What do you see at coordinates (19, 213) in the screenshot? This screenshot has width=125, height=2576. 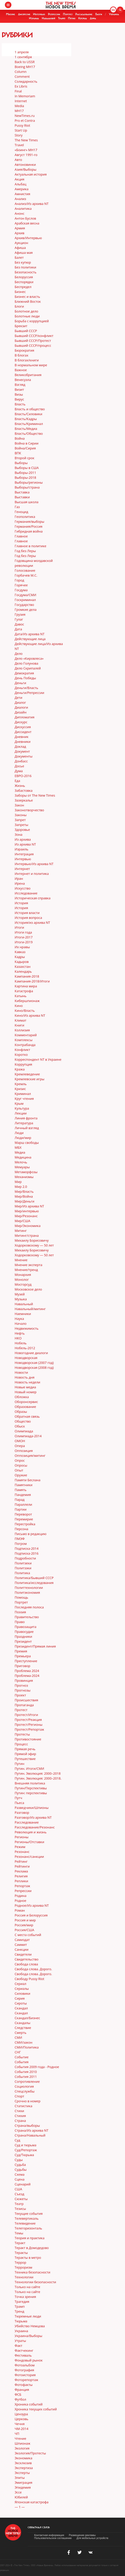 I see `Анонс` at bounding box center [19, 213].